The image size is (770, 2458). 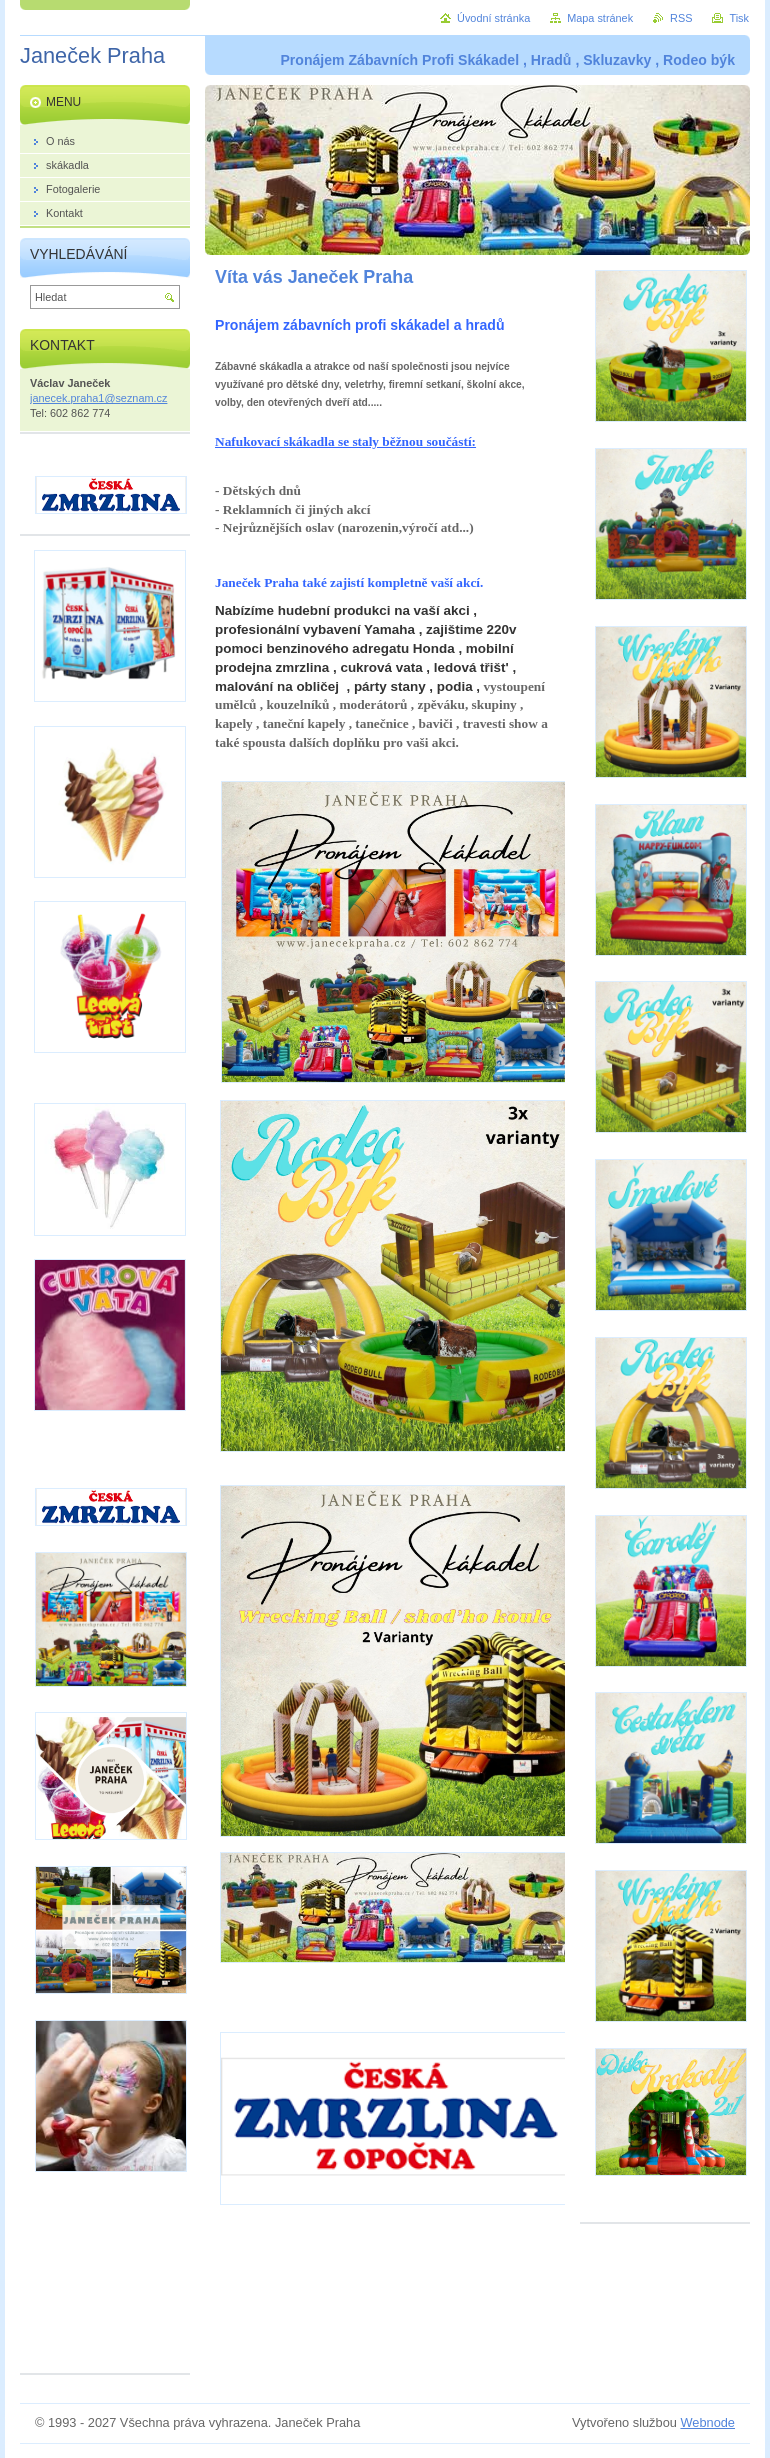 I want to click on Webnode, so click(x=707, y=2422).